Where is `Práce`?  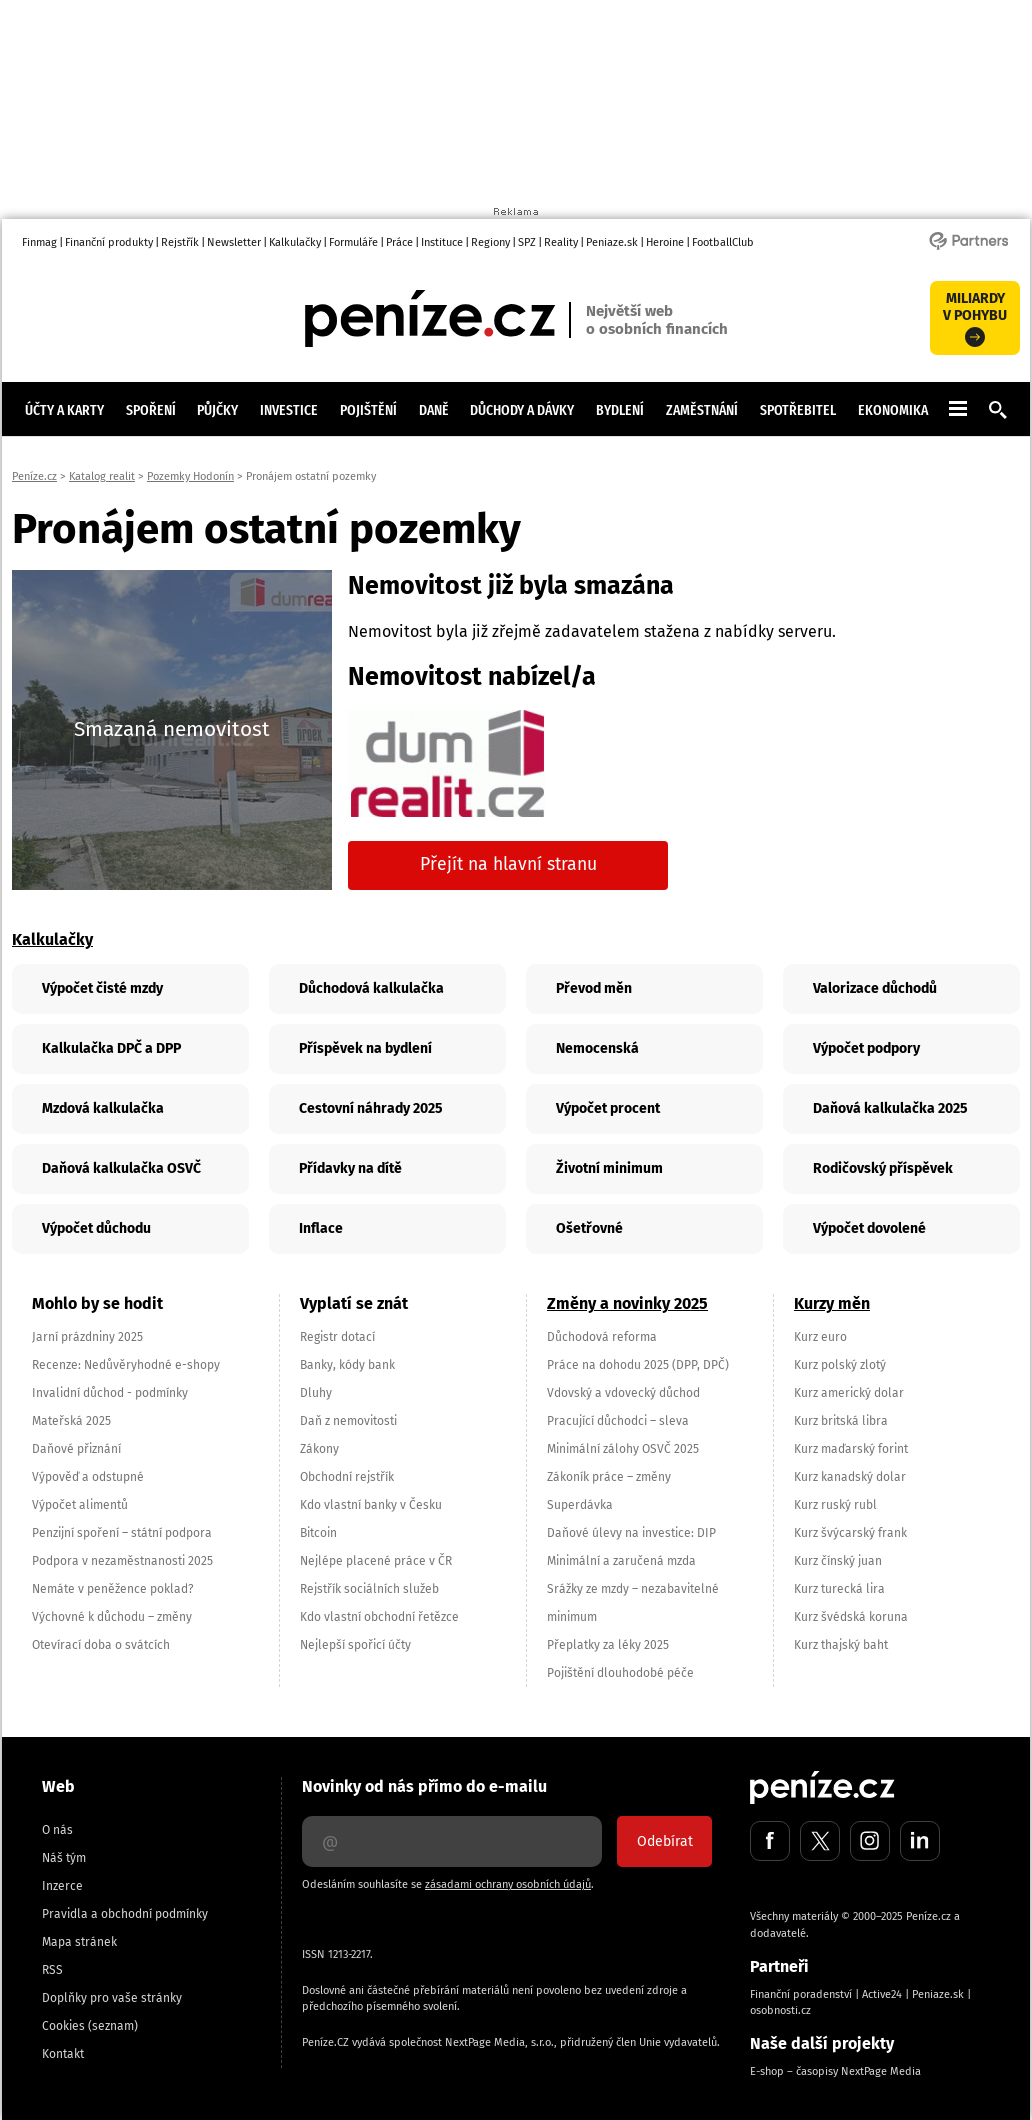
Práce is located at coordinates (399, 242).